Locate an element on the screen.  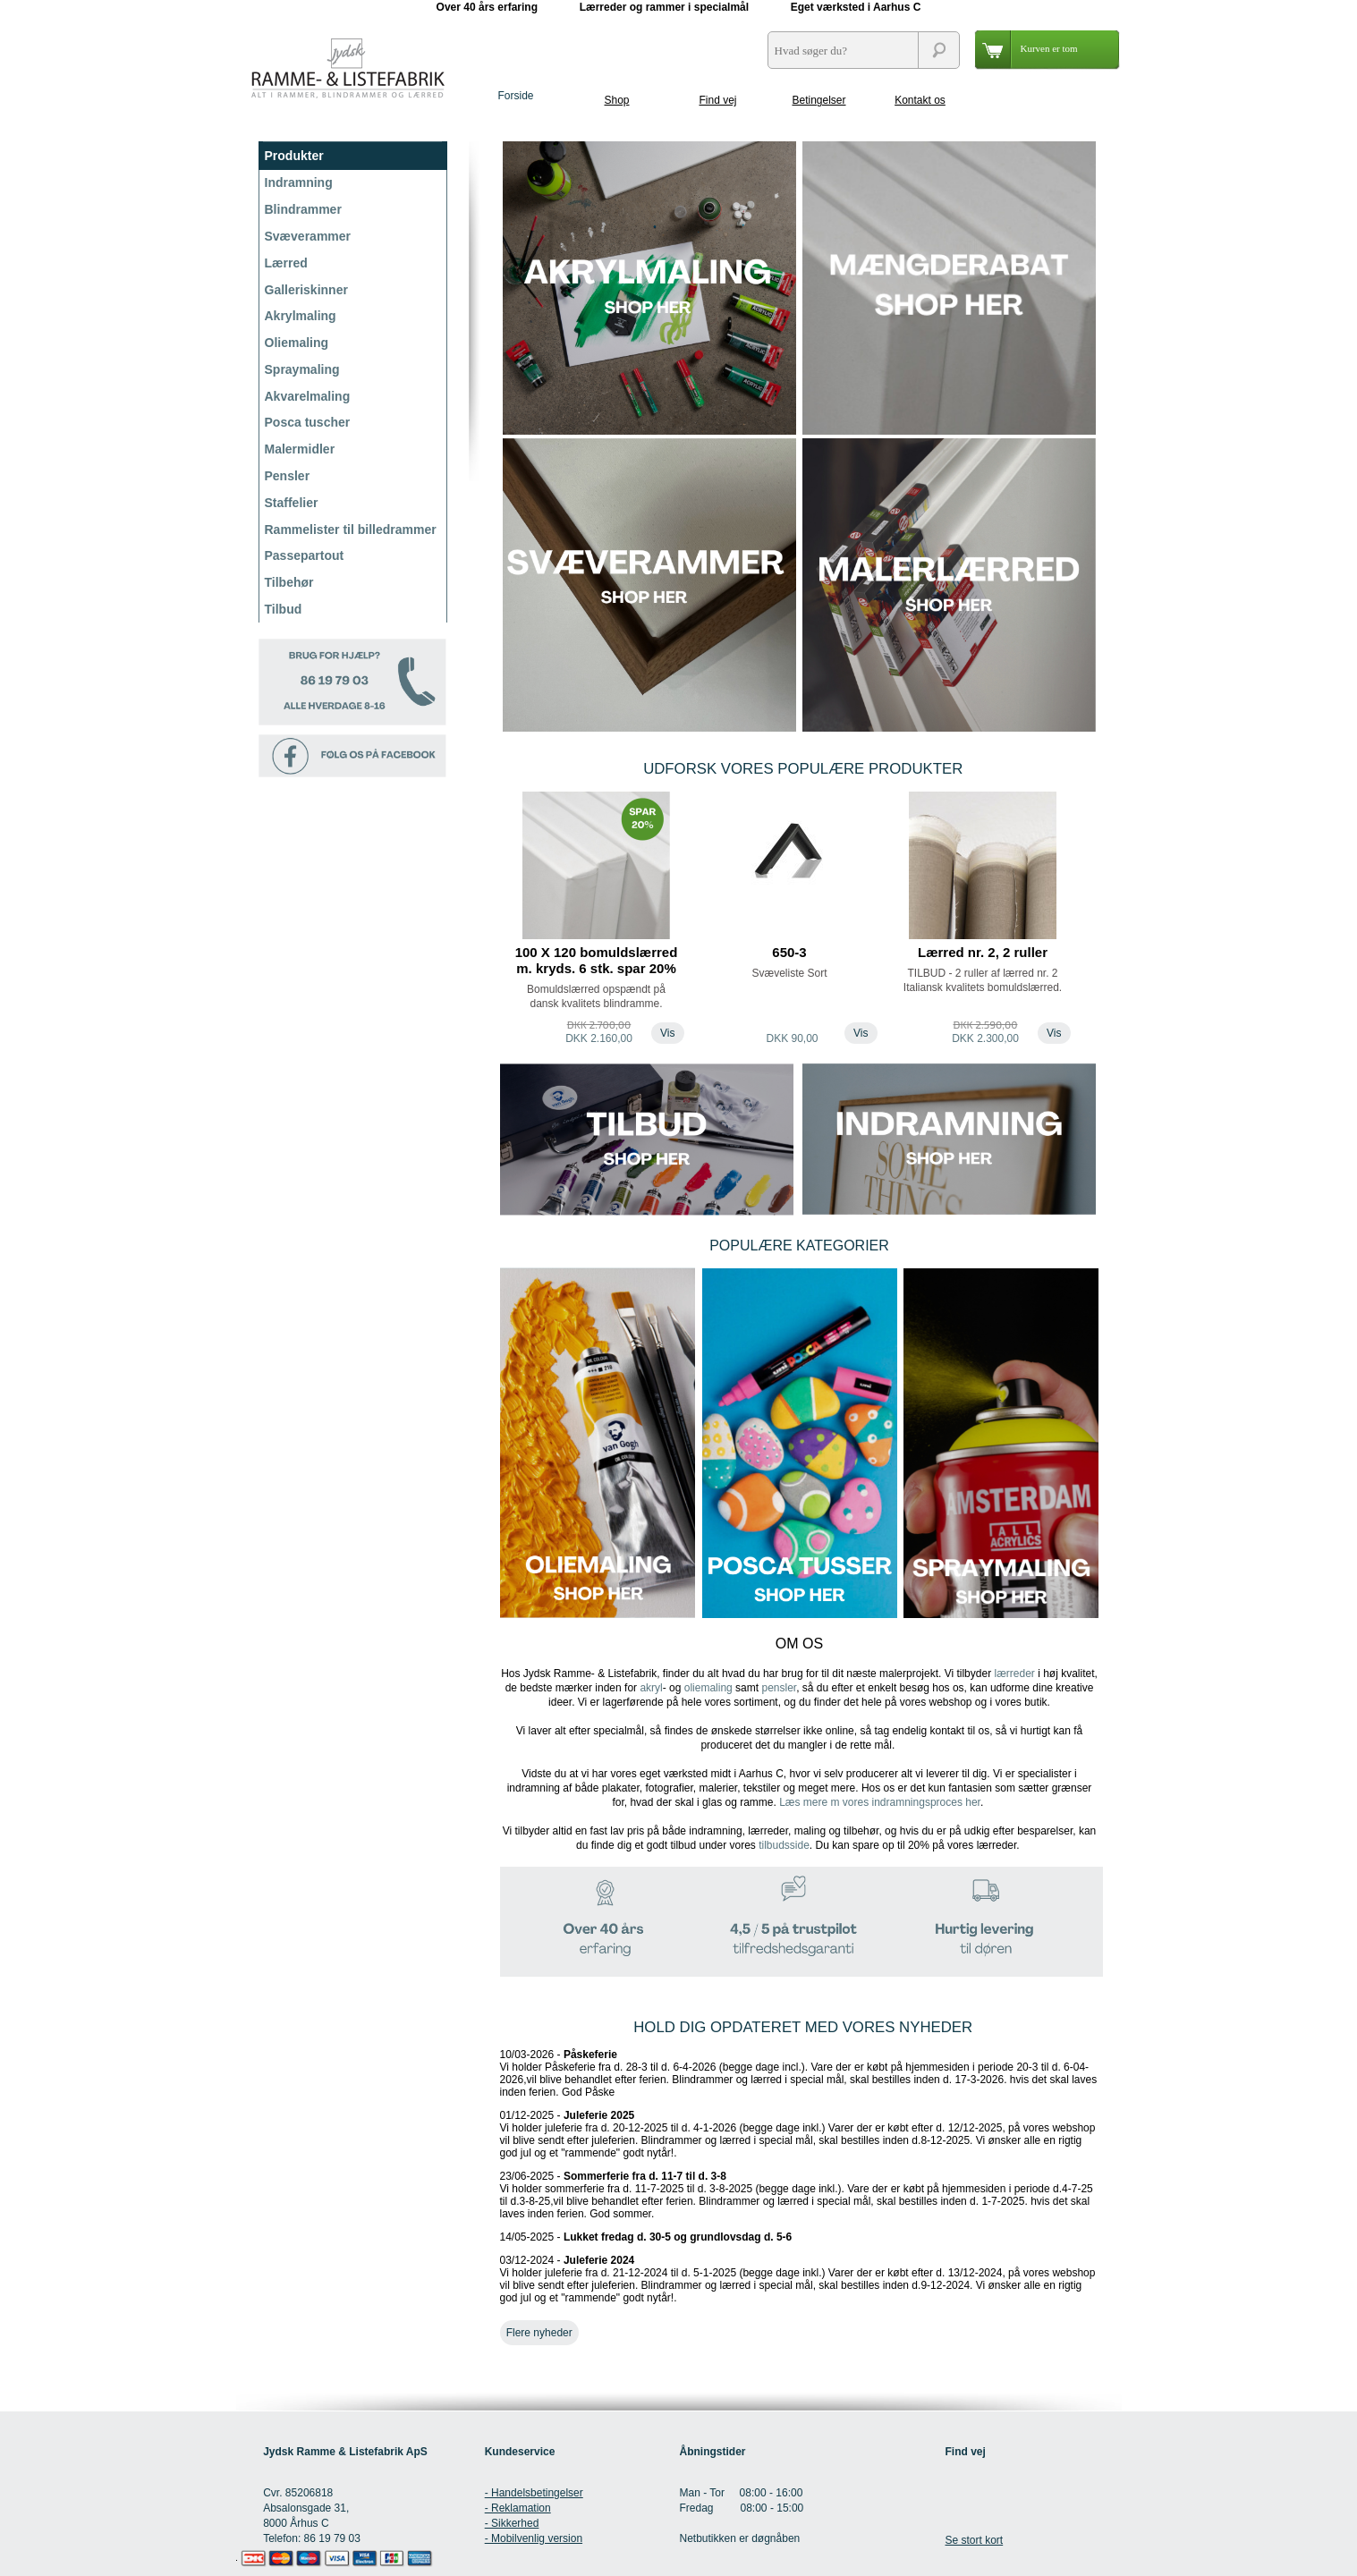
650-3 is located at coordinates (789, 952).